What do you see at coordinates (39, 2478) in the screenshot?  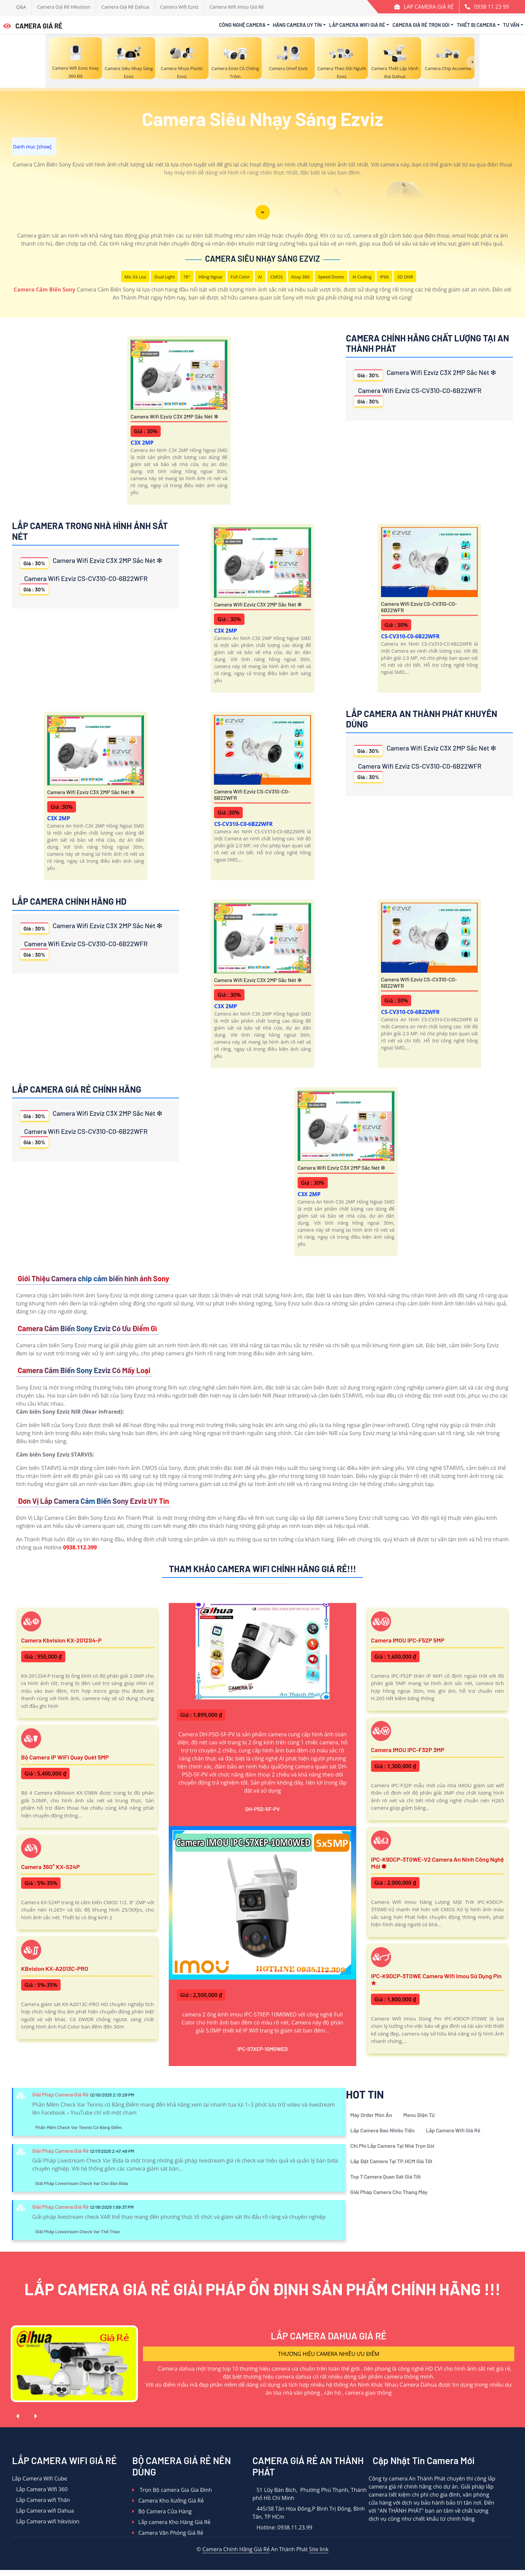 I see `Lắp Camera Wifi Cube` at bounding box center [39, 2478].